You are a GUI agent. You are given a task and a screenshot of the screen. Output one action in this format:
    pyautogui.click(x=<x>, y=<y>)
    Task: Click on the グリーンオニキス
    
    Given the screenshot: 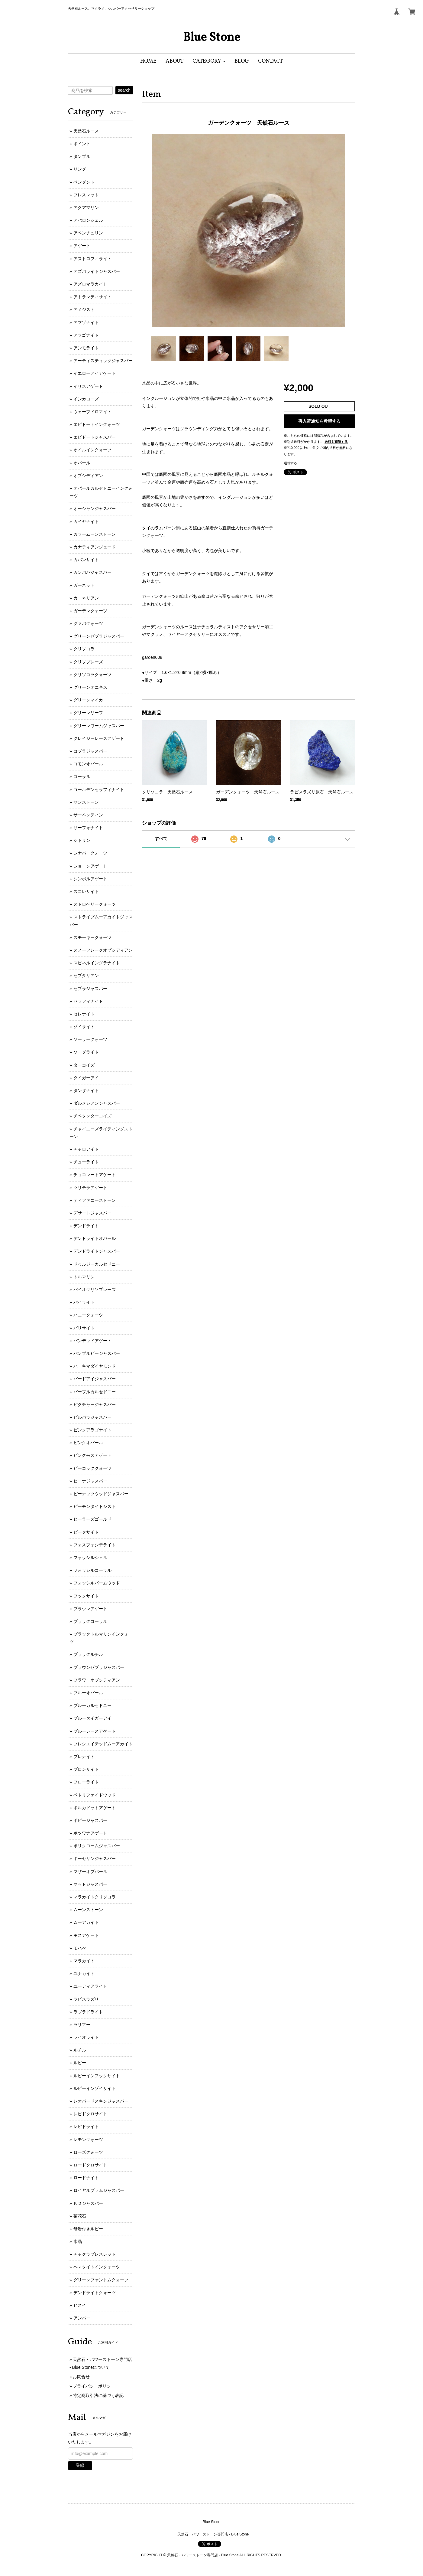 What is the action you would take?
    pyautogui.click(x=90, y=687)
    